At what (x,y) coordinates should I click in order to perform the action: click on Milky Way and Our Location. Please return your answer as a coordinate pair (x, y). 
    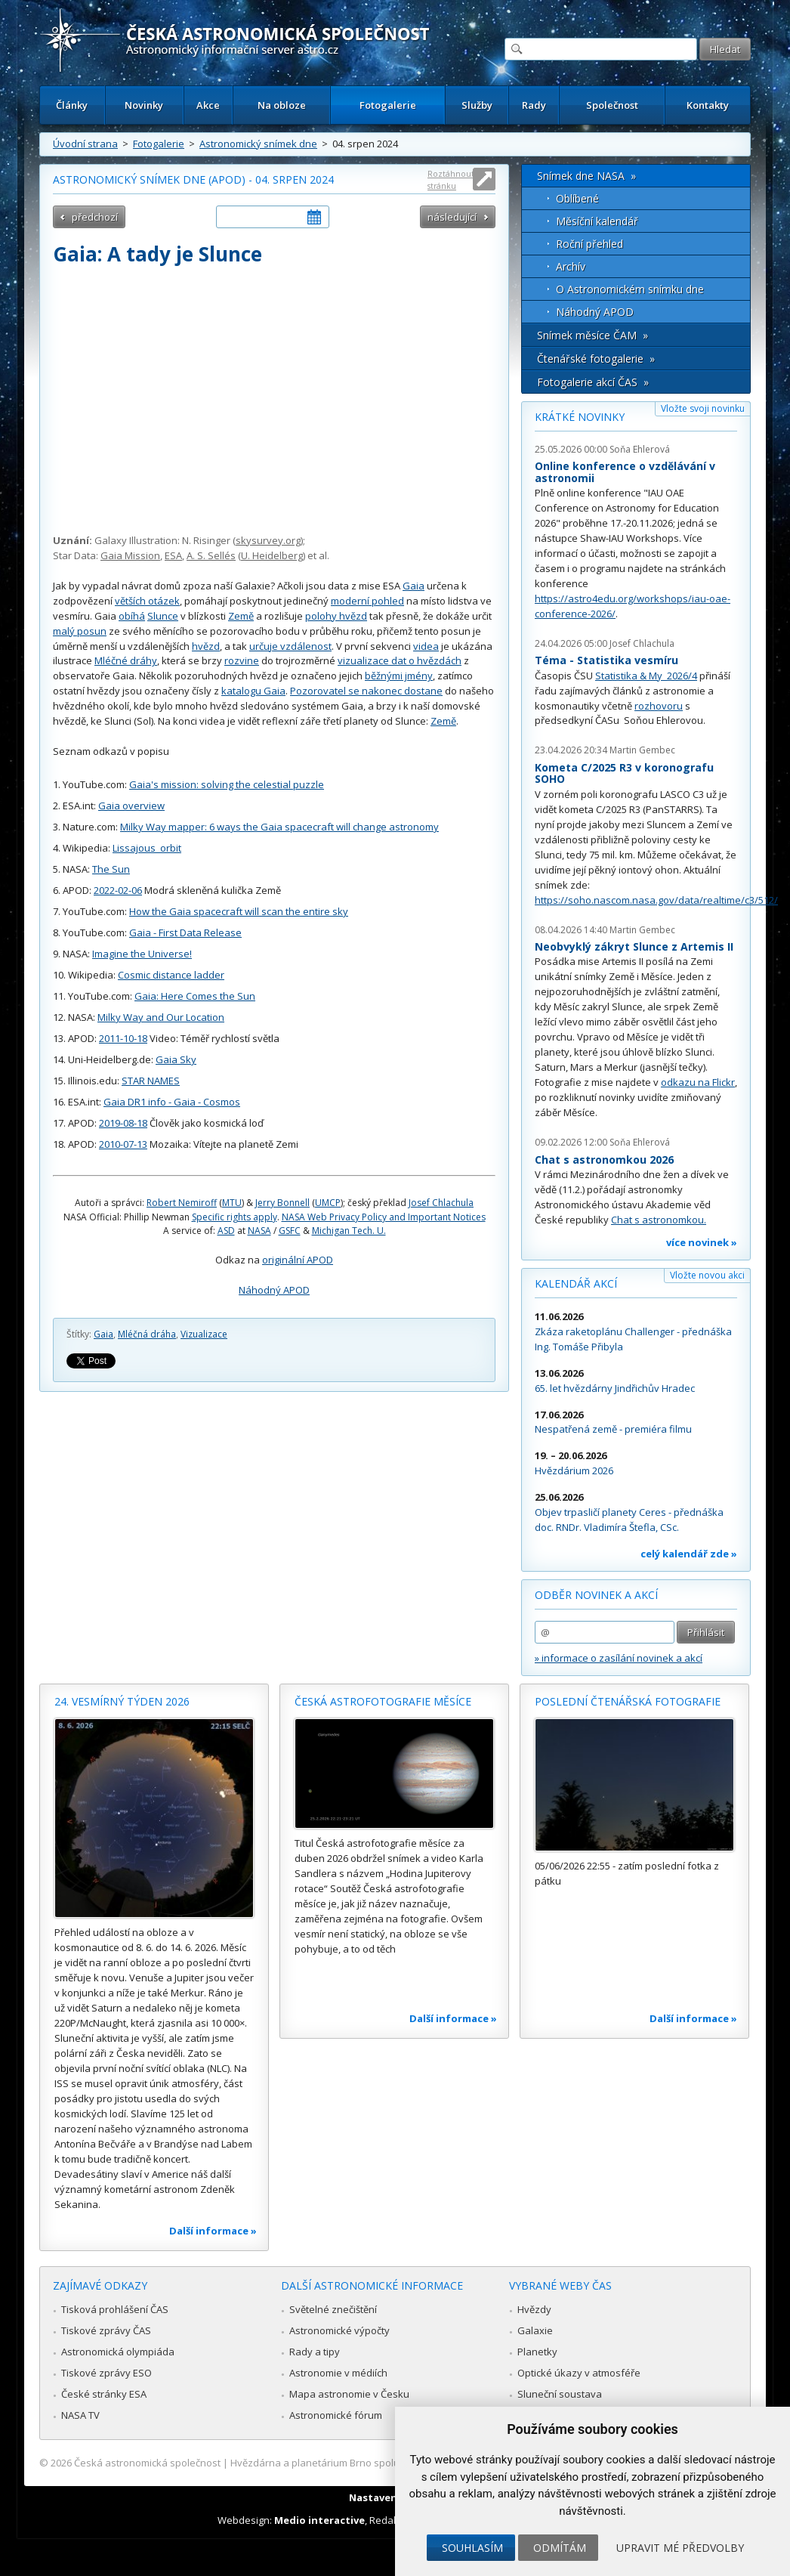
    Looking at the image, I should click on (160, 1017).